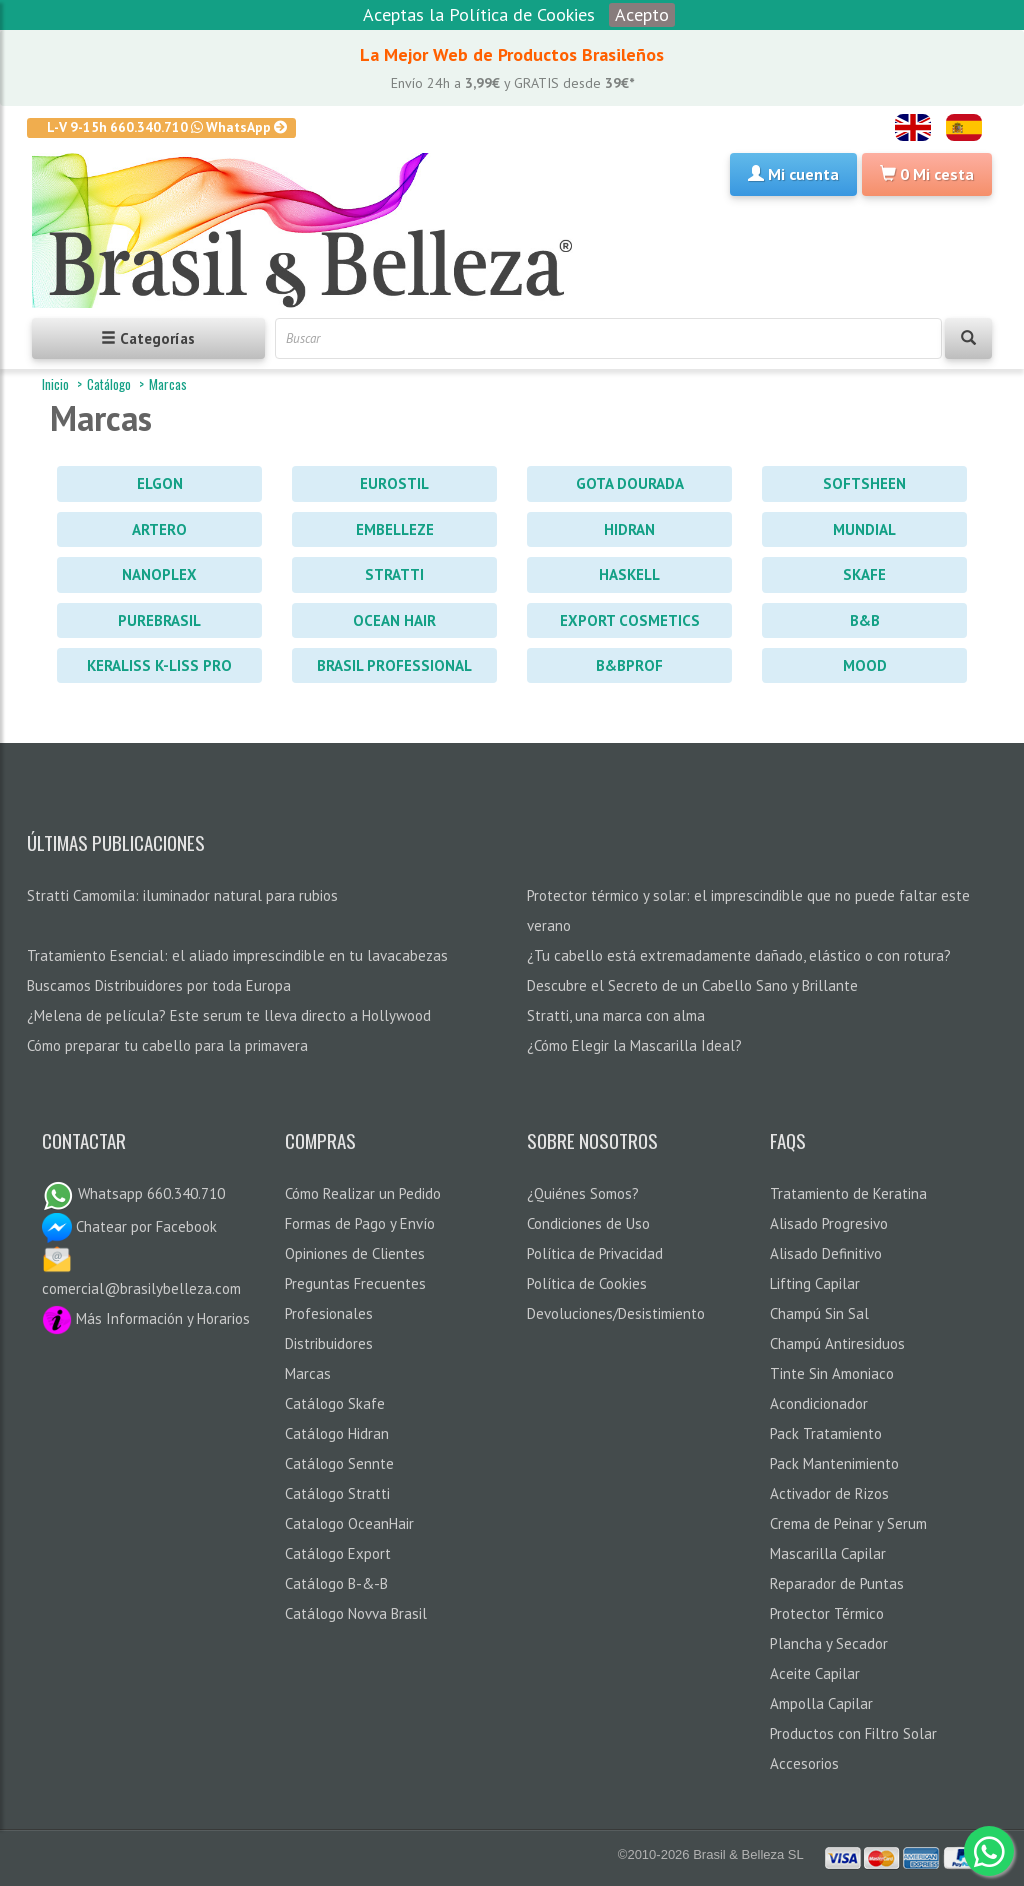  Describe the element at coordinates (146, 1318) in the screenshot. I see `Más Información y Horarios` at that location.